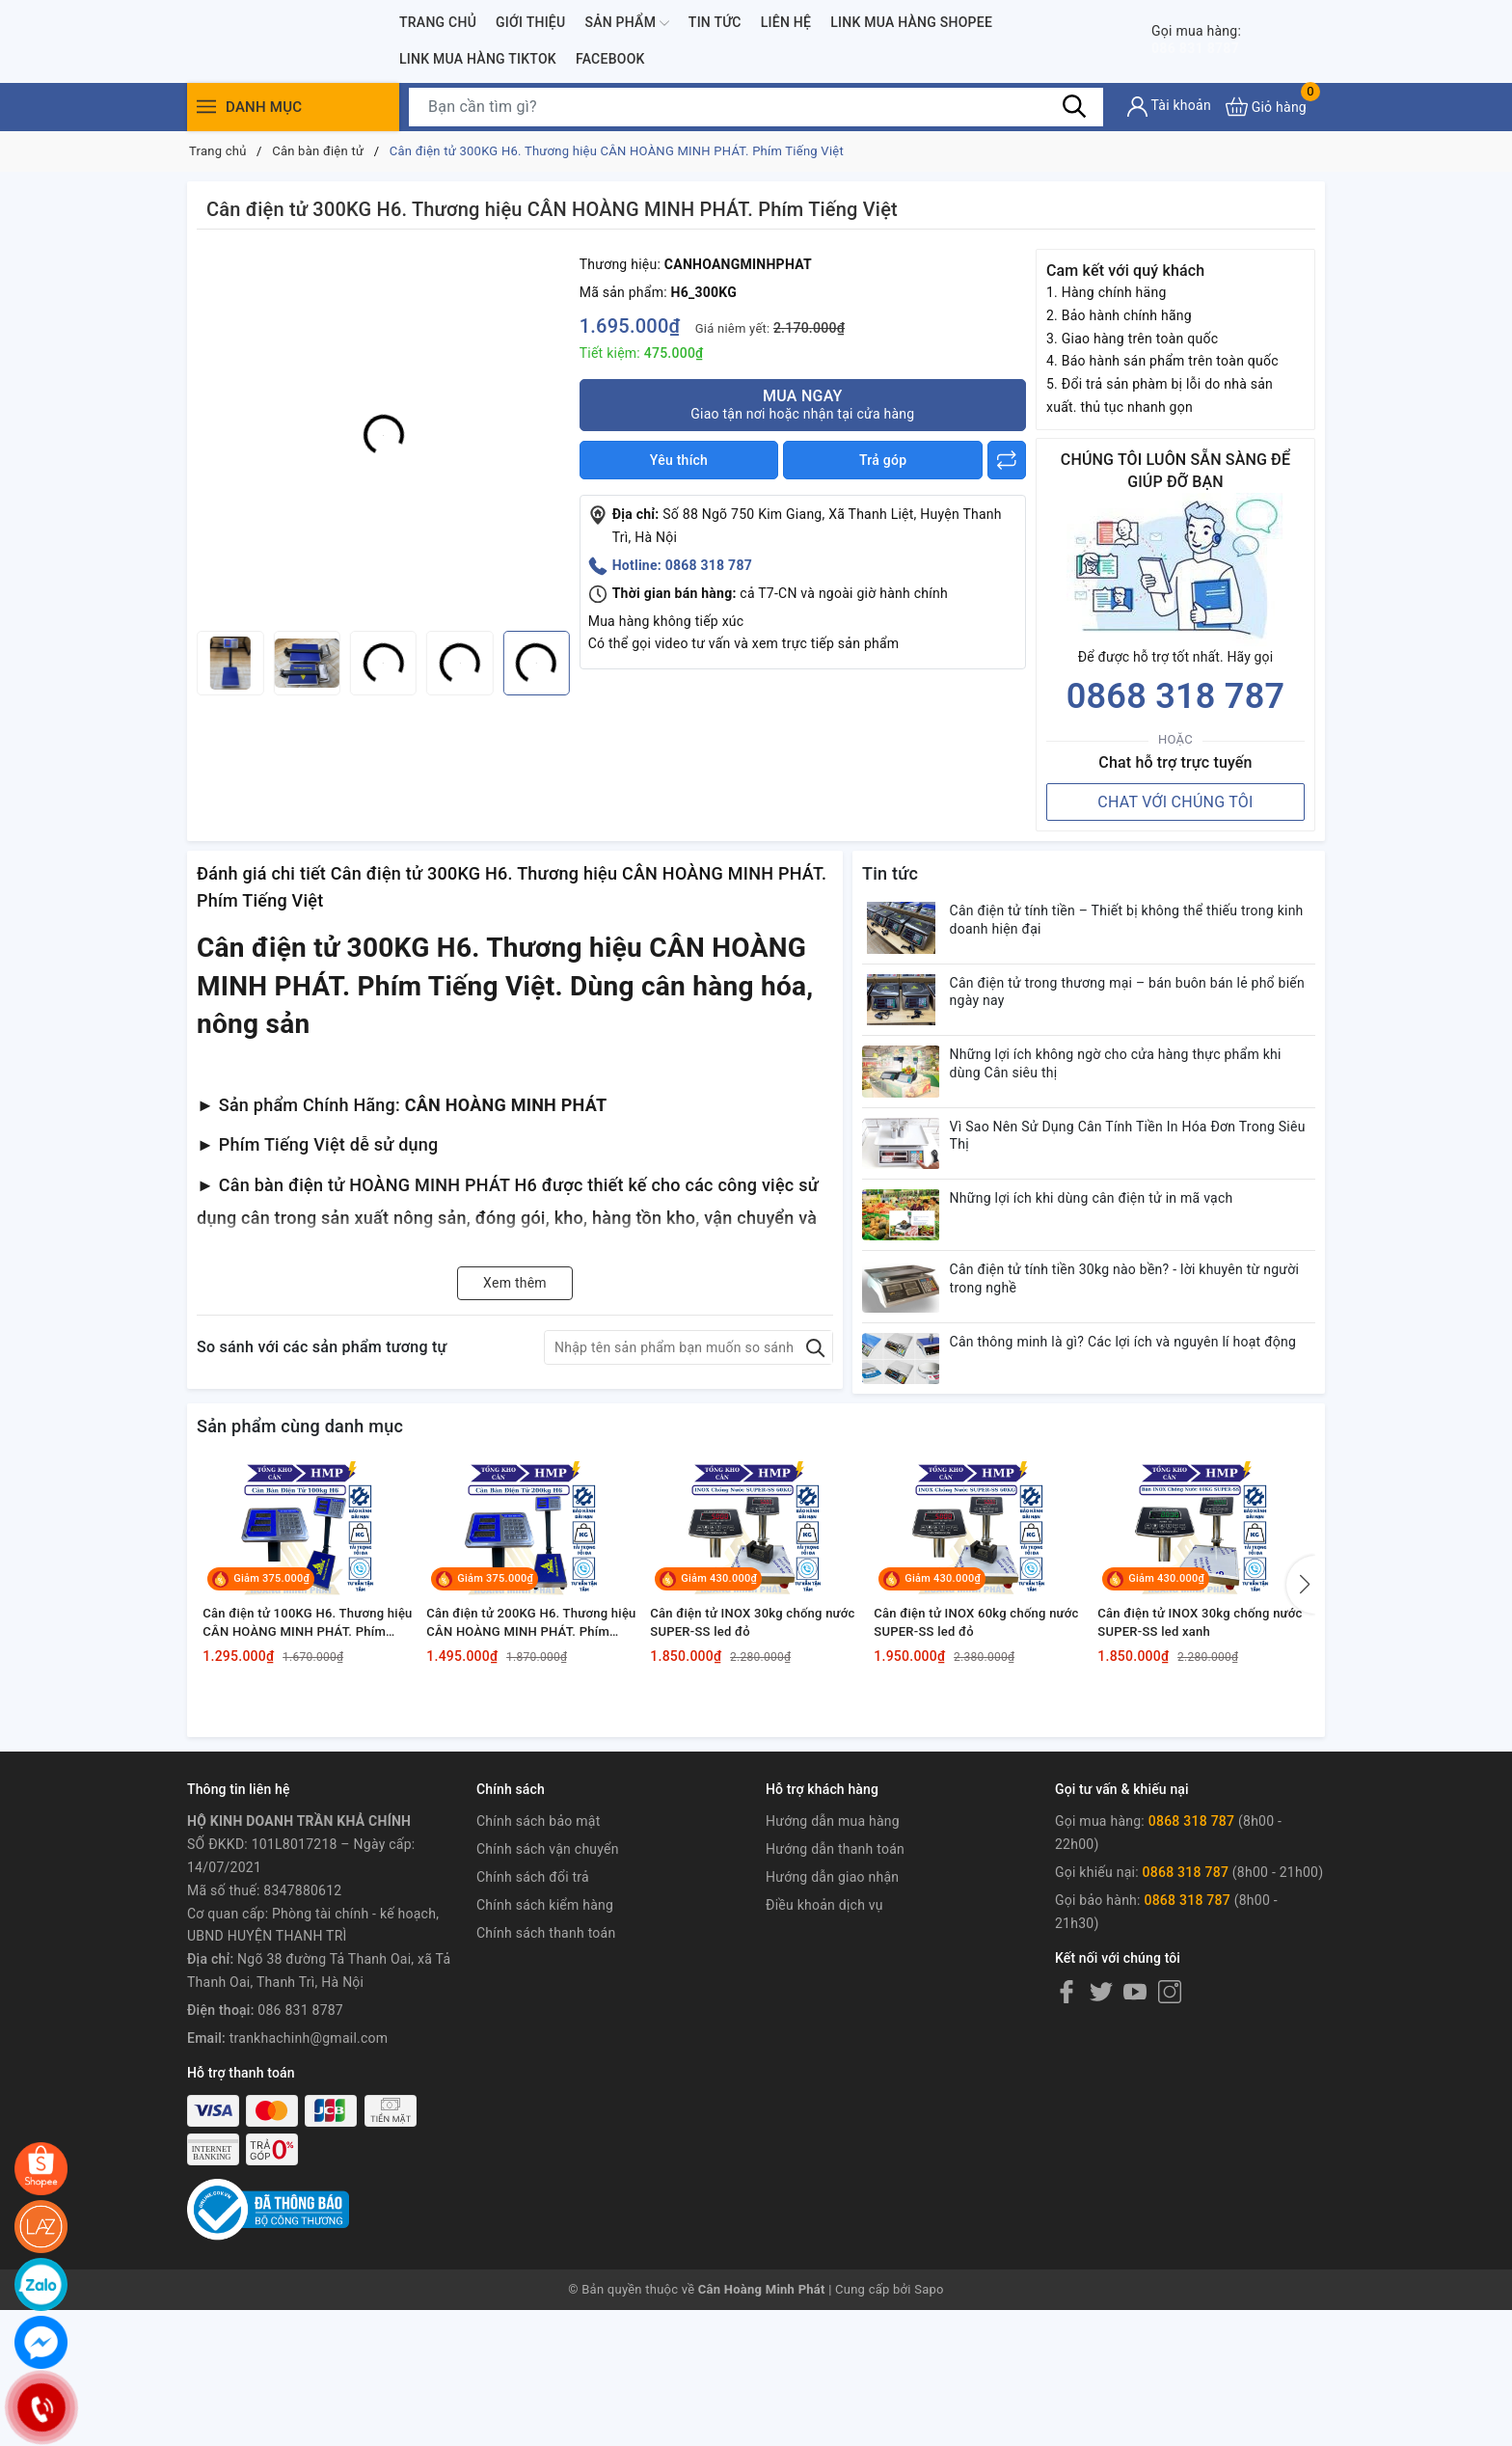  I want to click on Liên hệ, so click(786, 22).